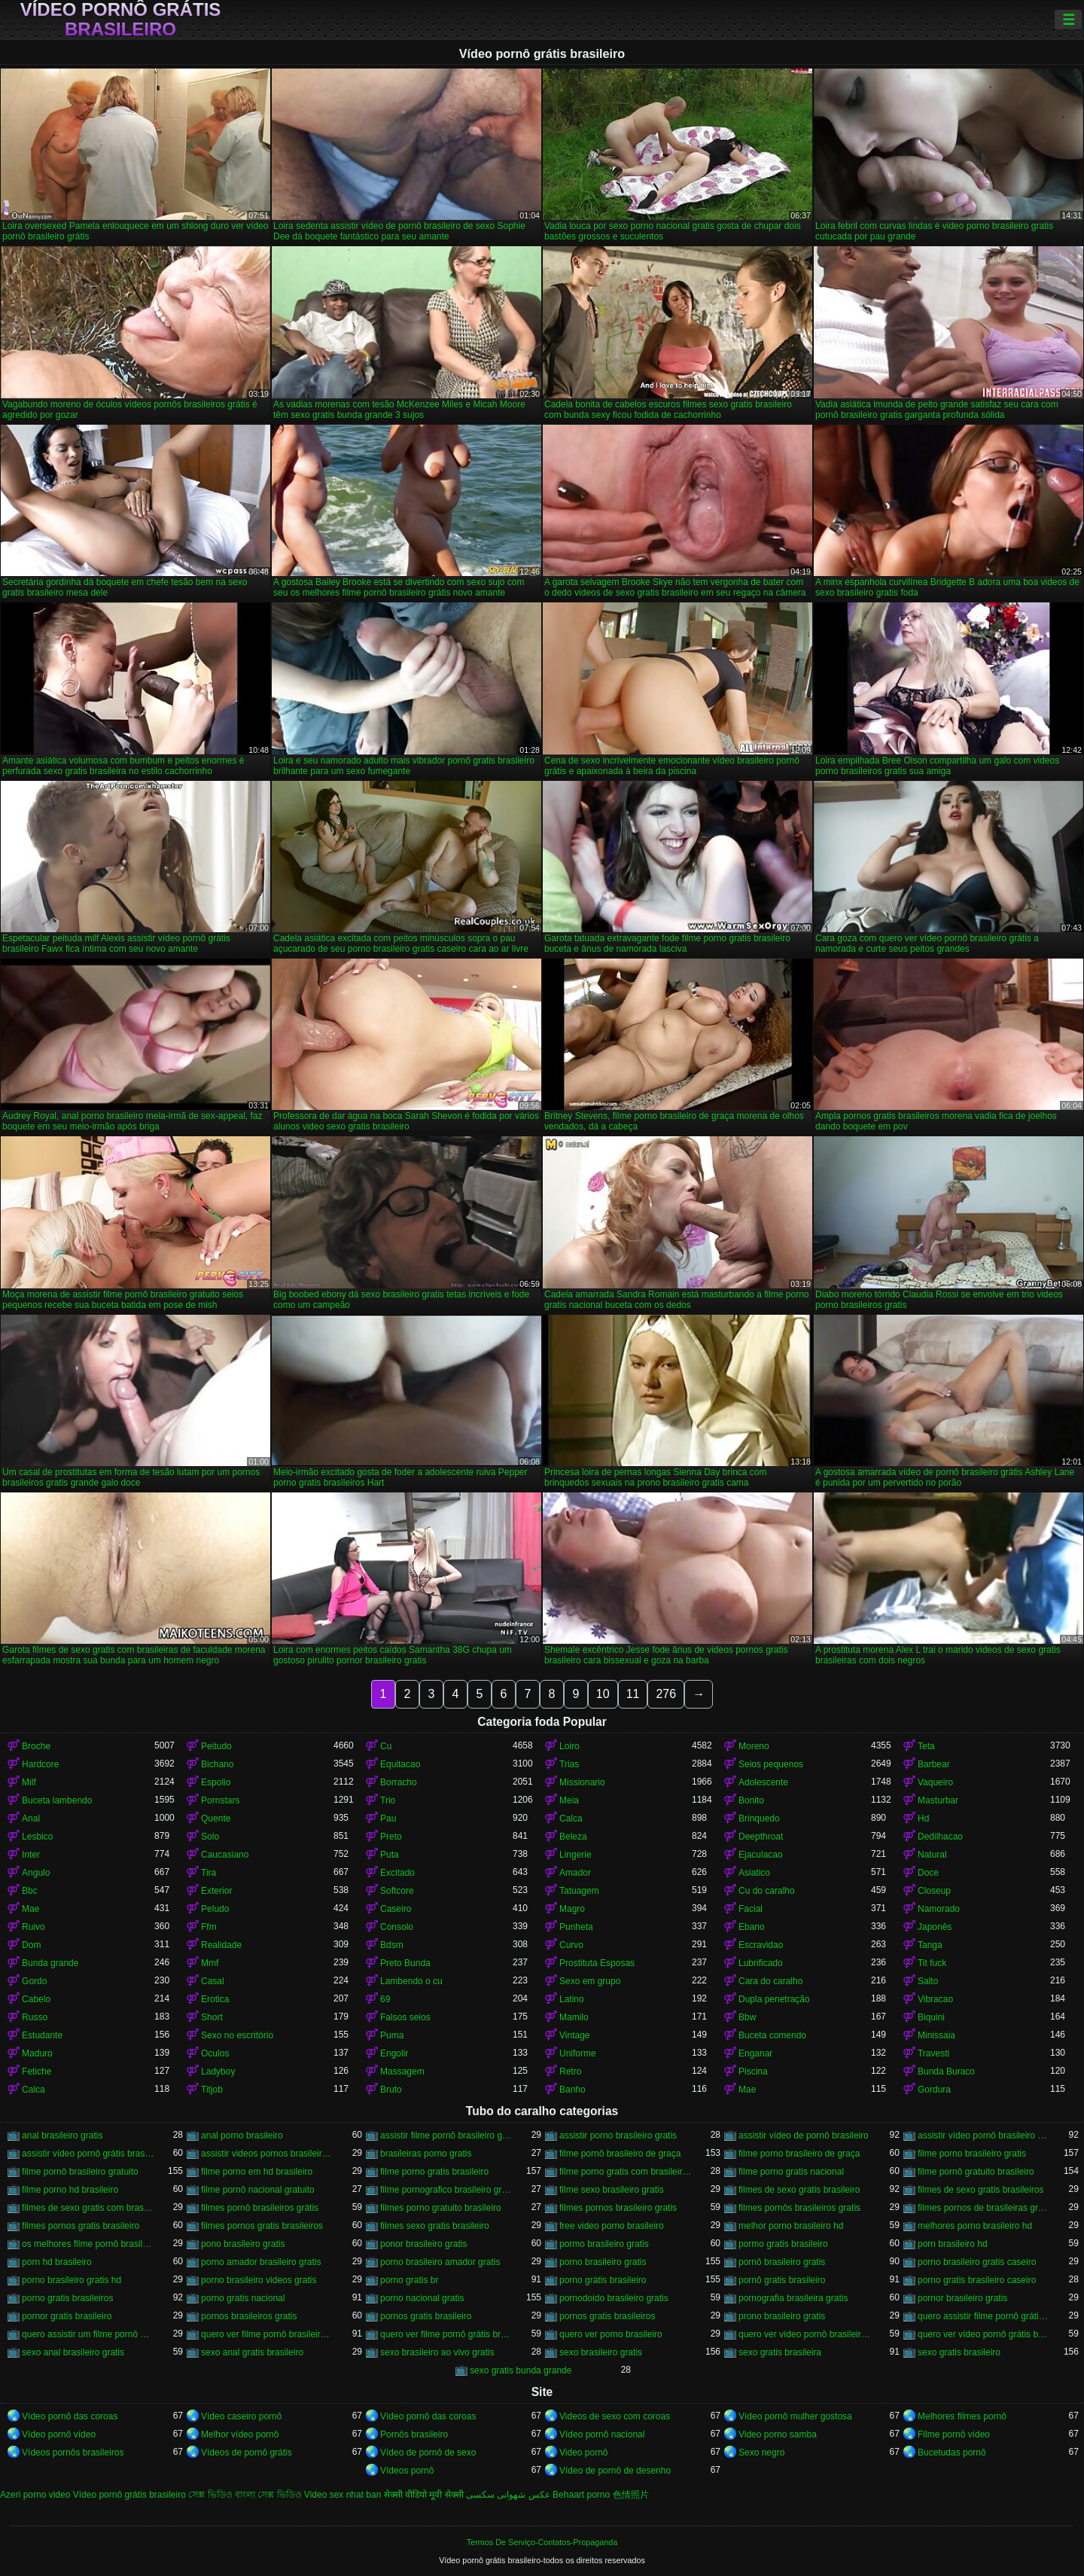 This screenshot has width=1084, height=2576. What do you see at coordinates (34, 1981) in the screenshot?
I see `Gordo` at bounding box center [34, 1981].